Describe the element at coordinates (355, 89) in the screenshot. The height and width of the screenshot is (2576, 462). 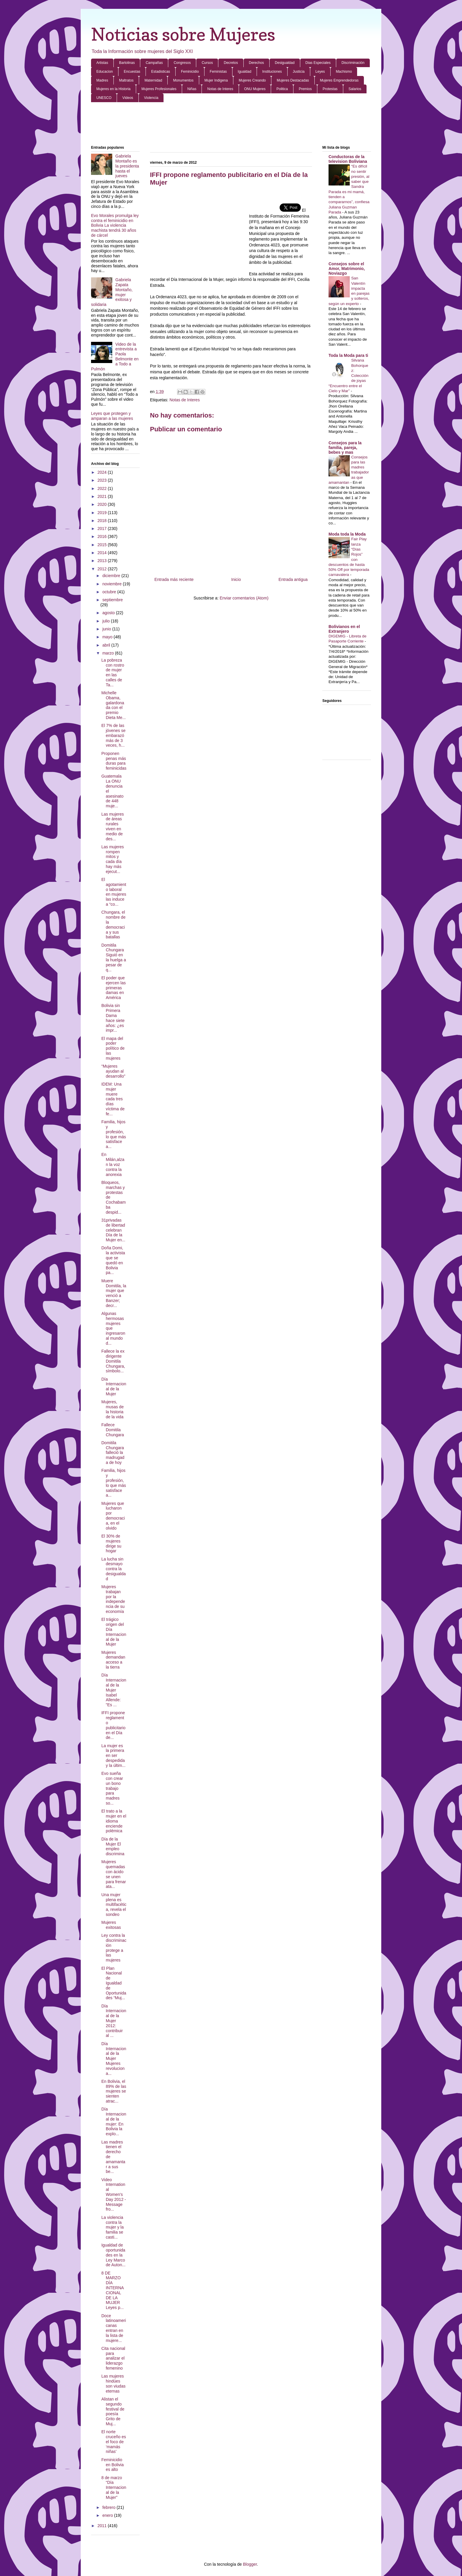
I see `Salarios` at that location.